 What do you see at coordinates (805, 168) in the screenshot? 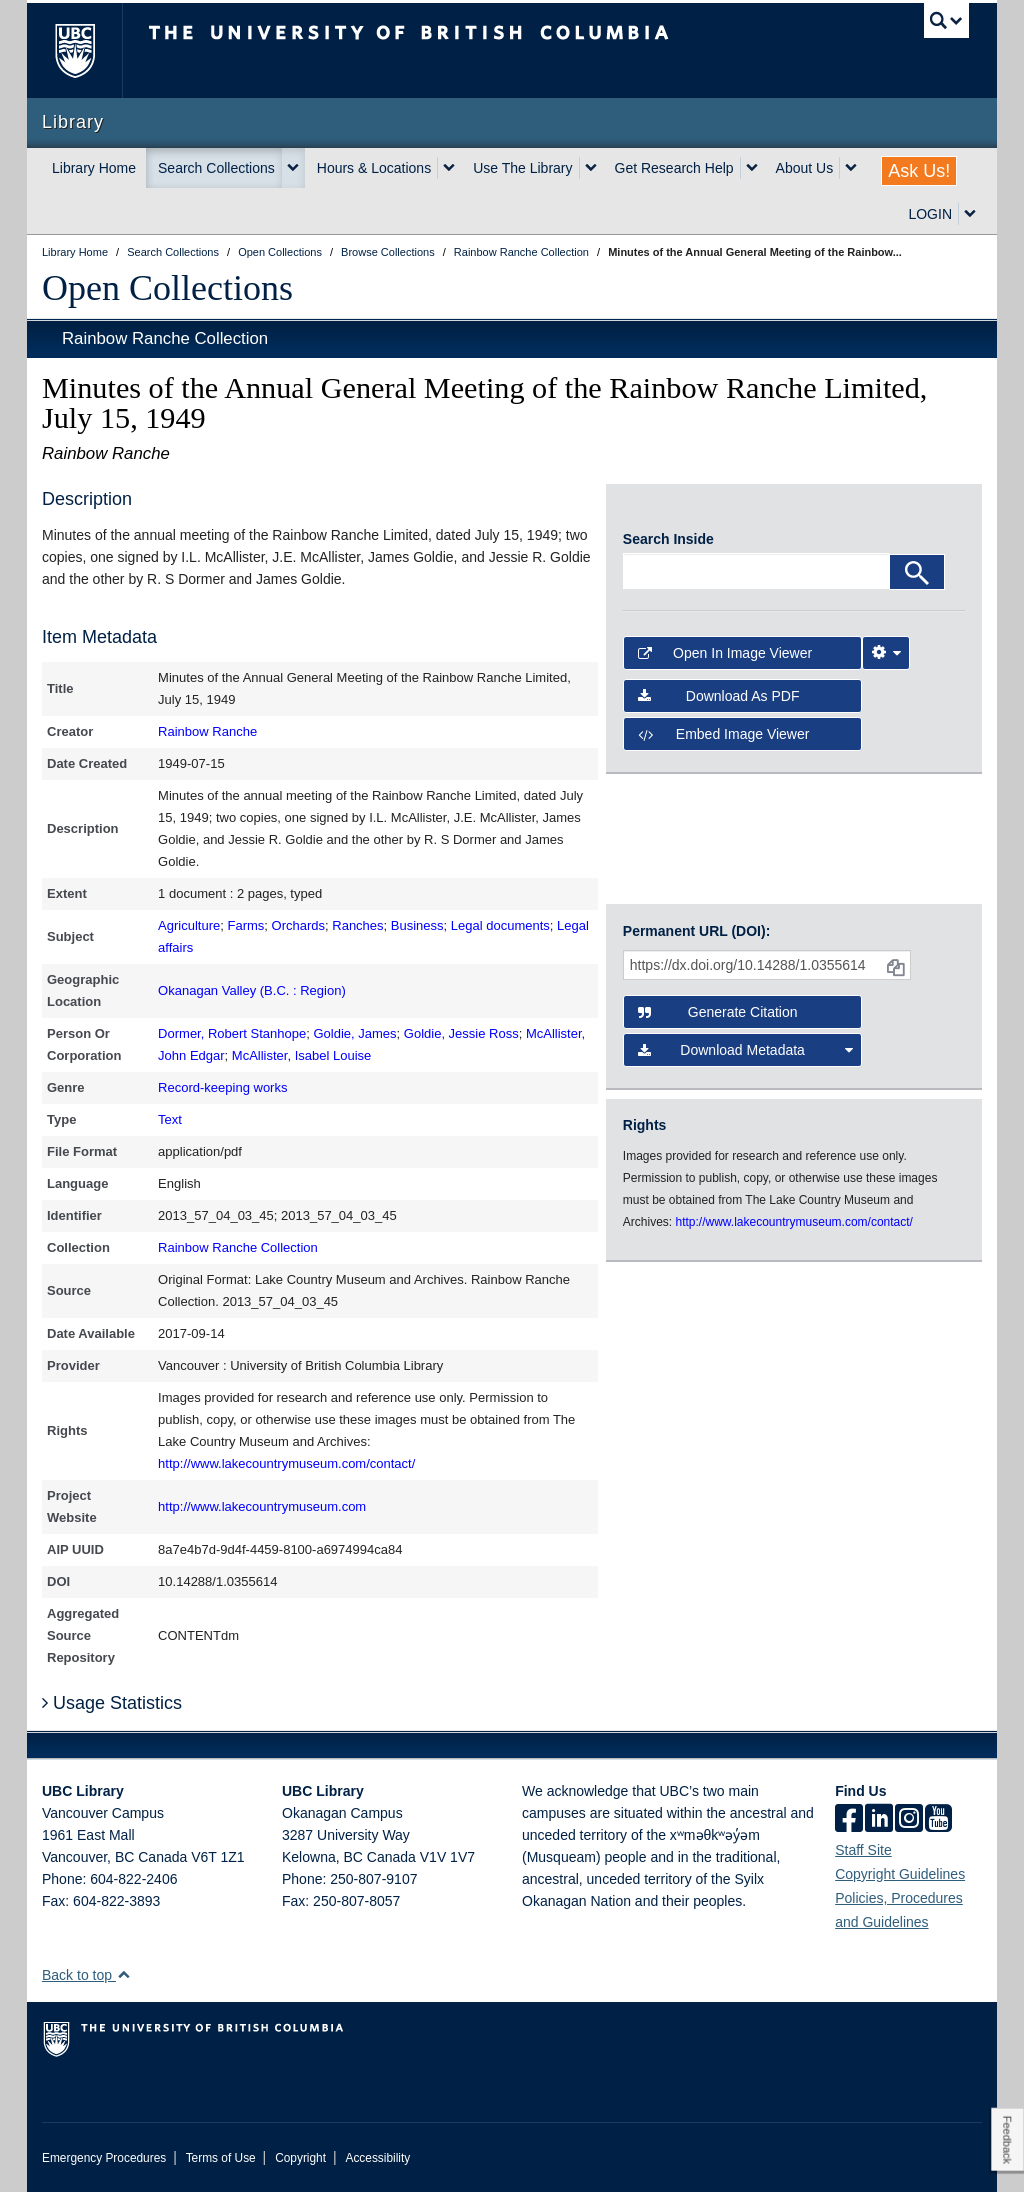
I see `About Us` at bounding box center [805, 168].